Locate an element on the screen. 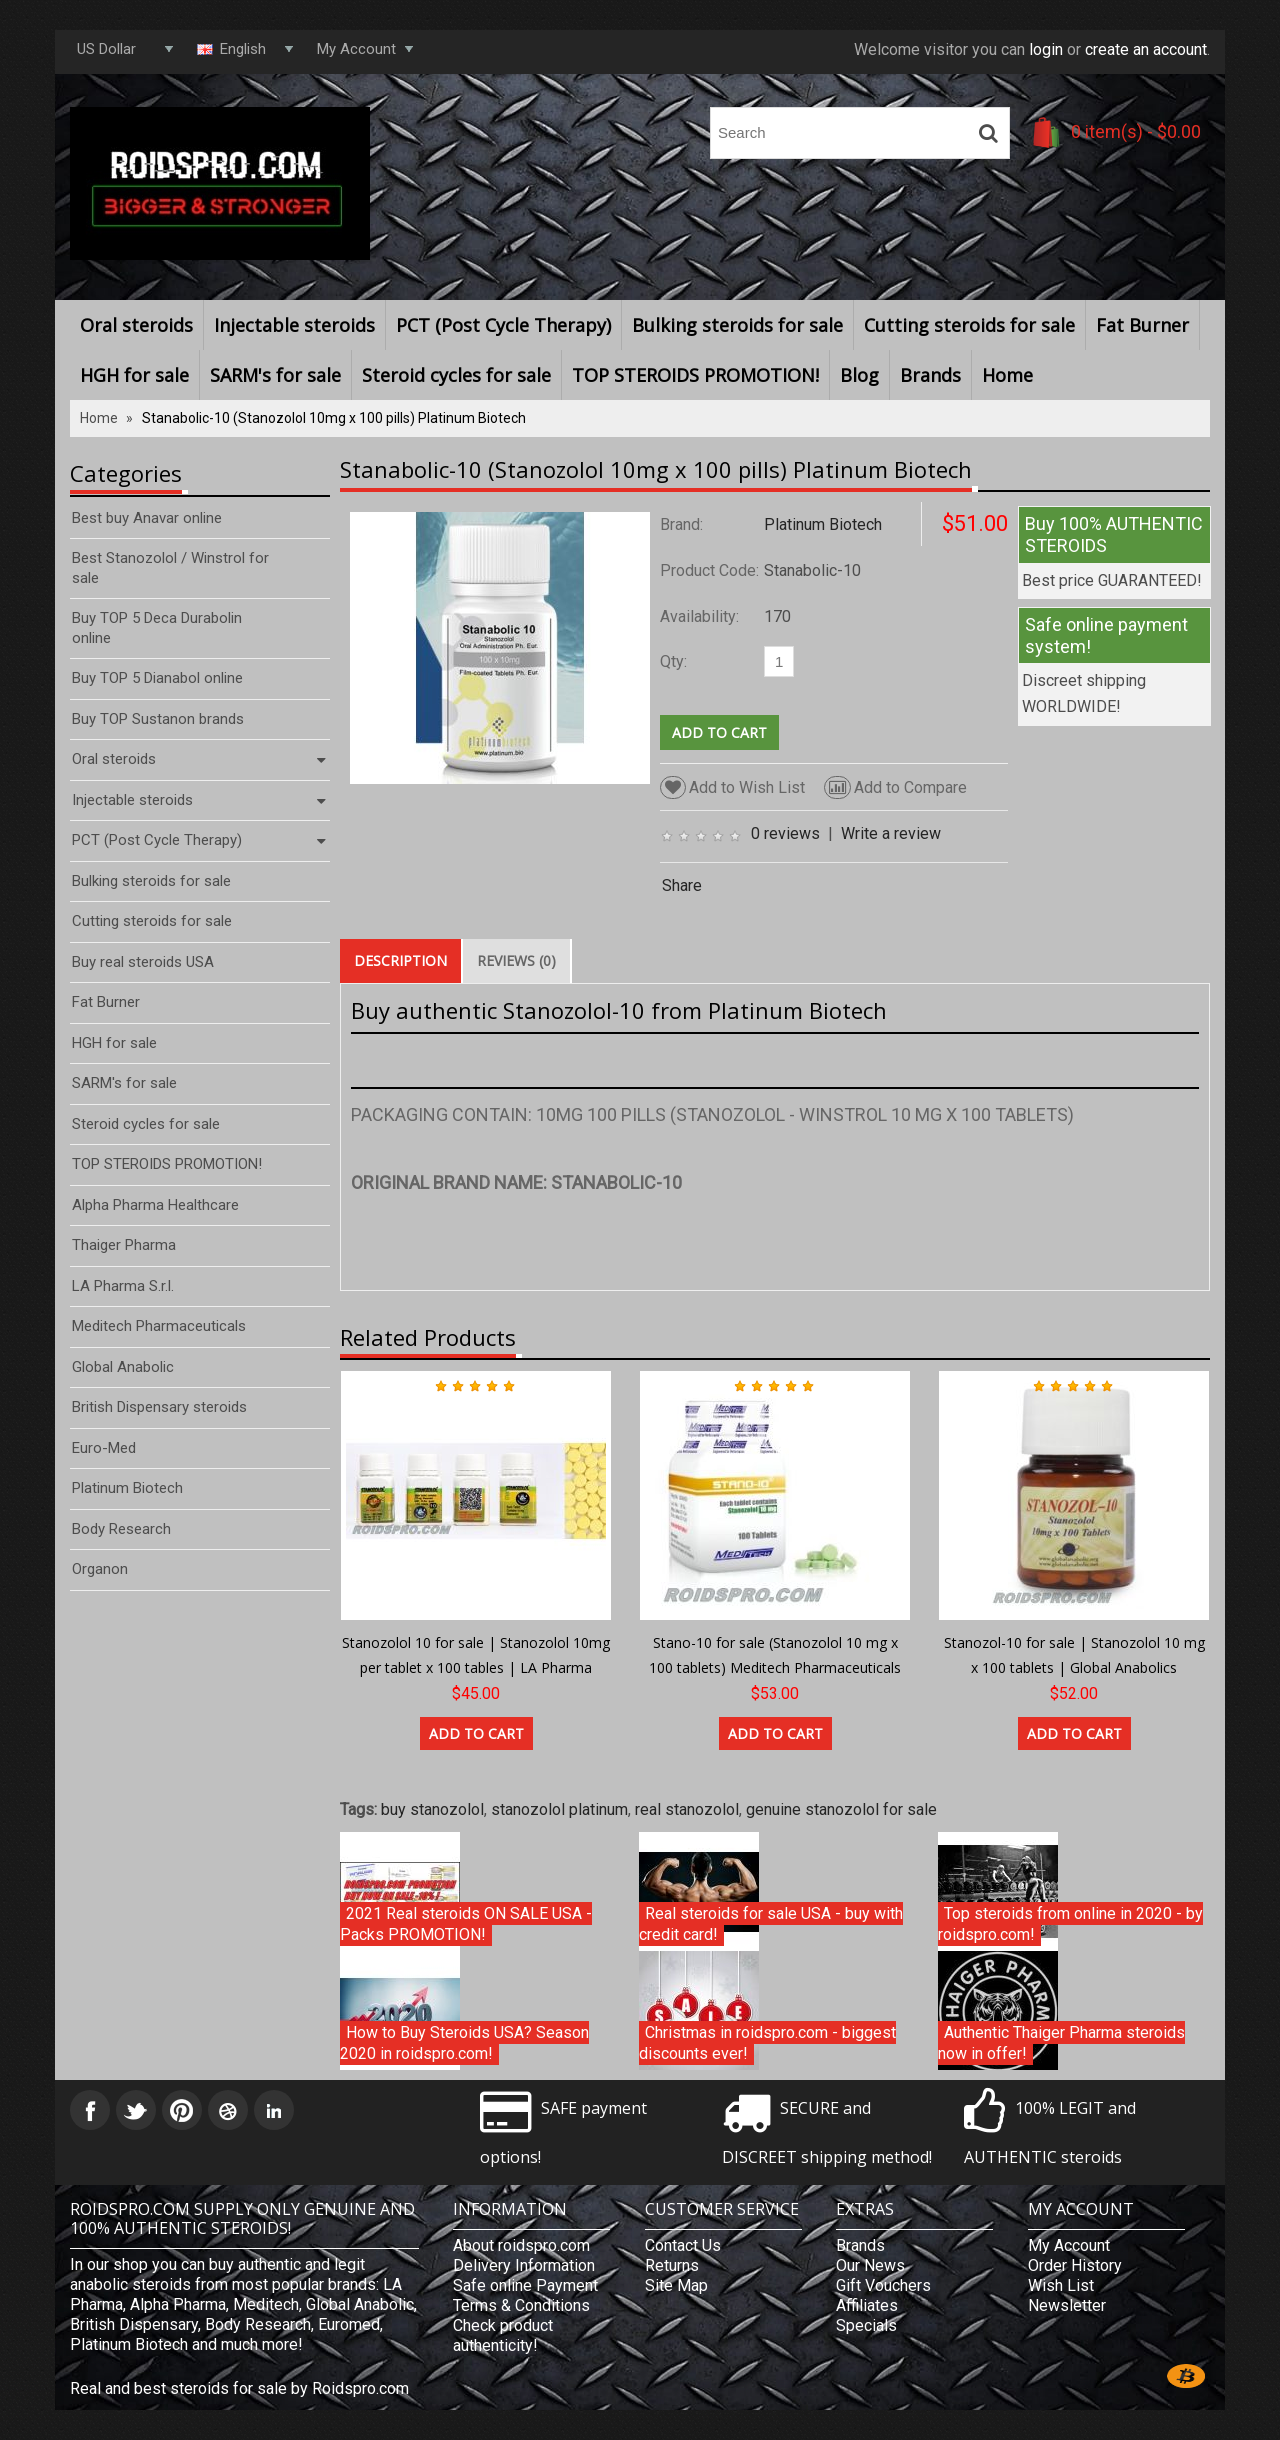  How to Buy Steroids USA? Season 2020 in roidspro.com! is located at coordinates (464, 2043).